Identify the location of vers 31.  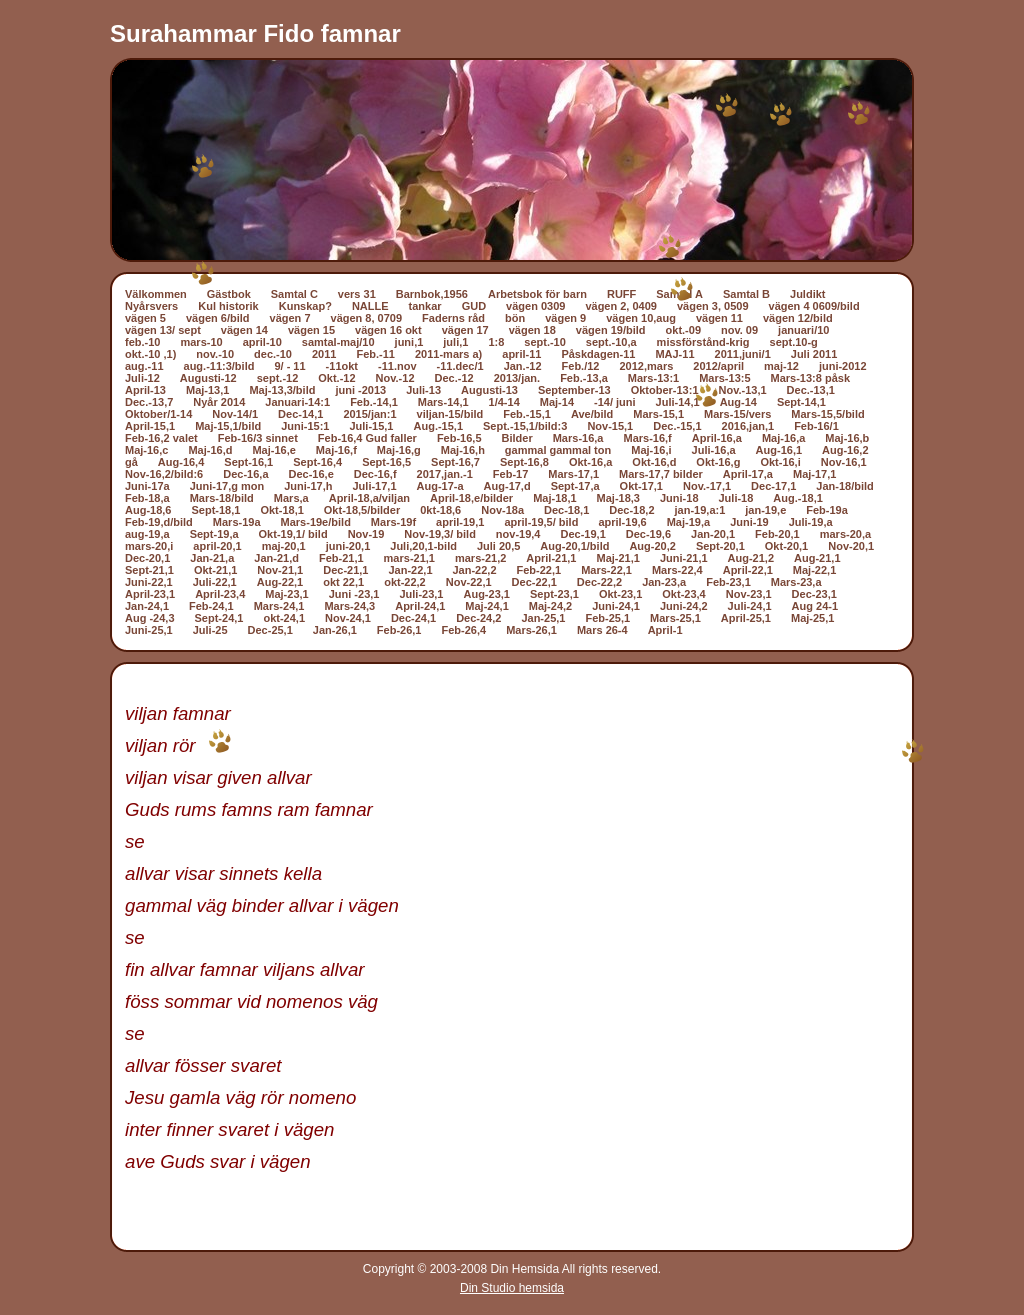
(357, 294).